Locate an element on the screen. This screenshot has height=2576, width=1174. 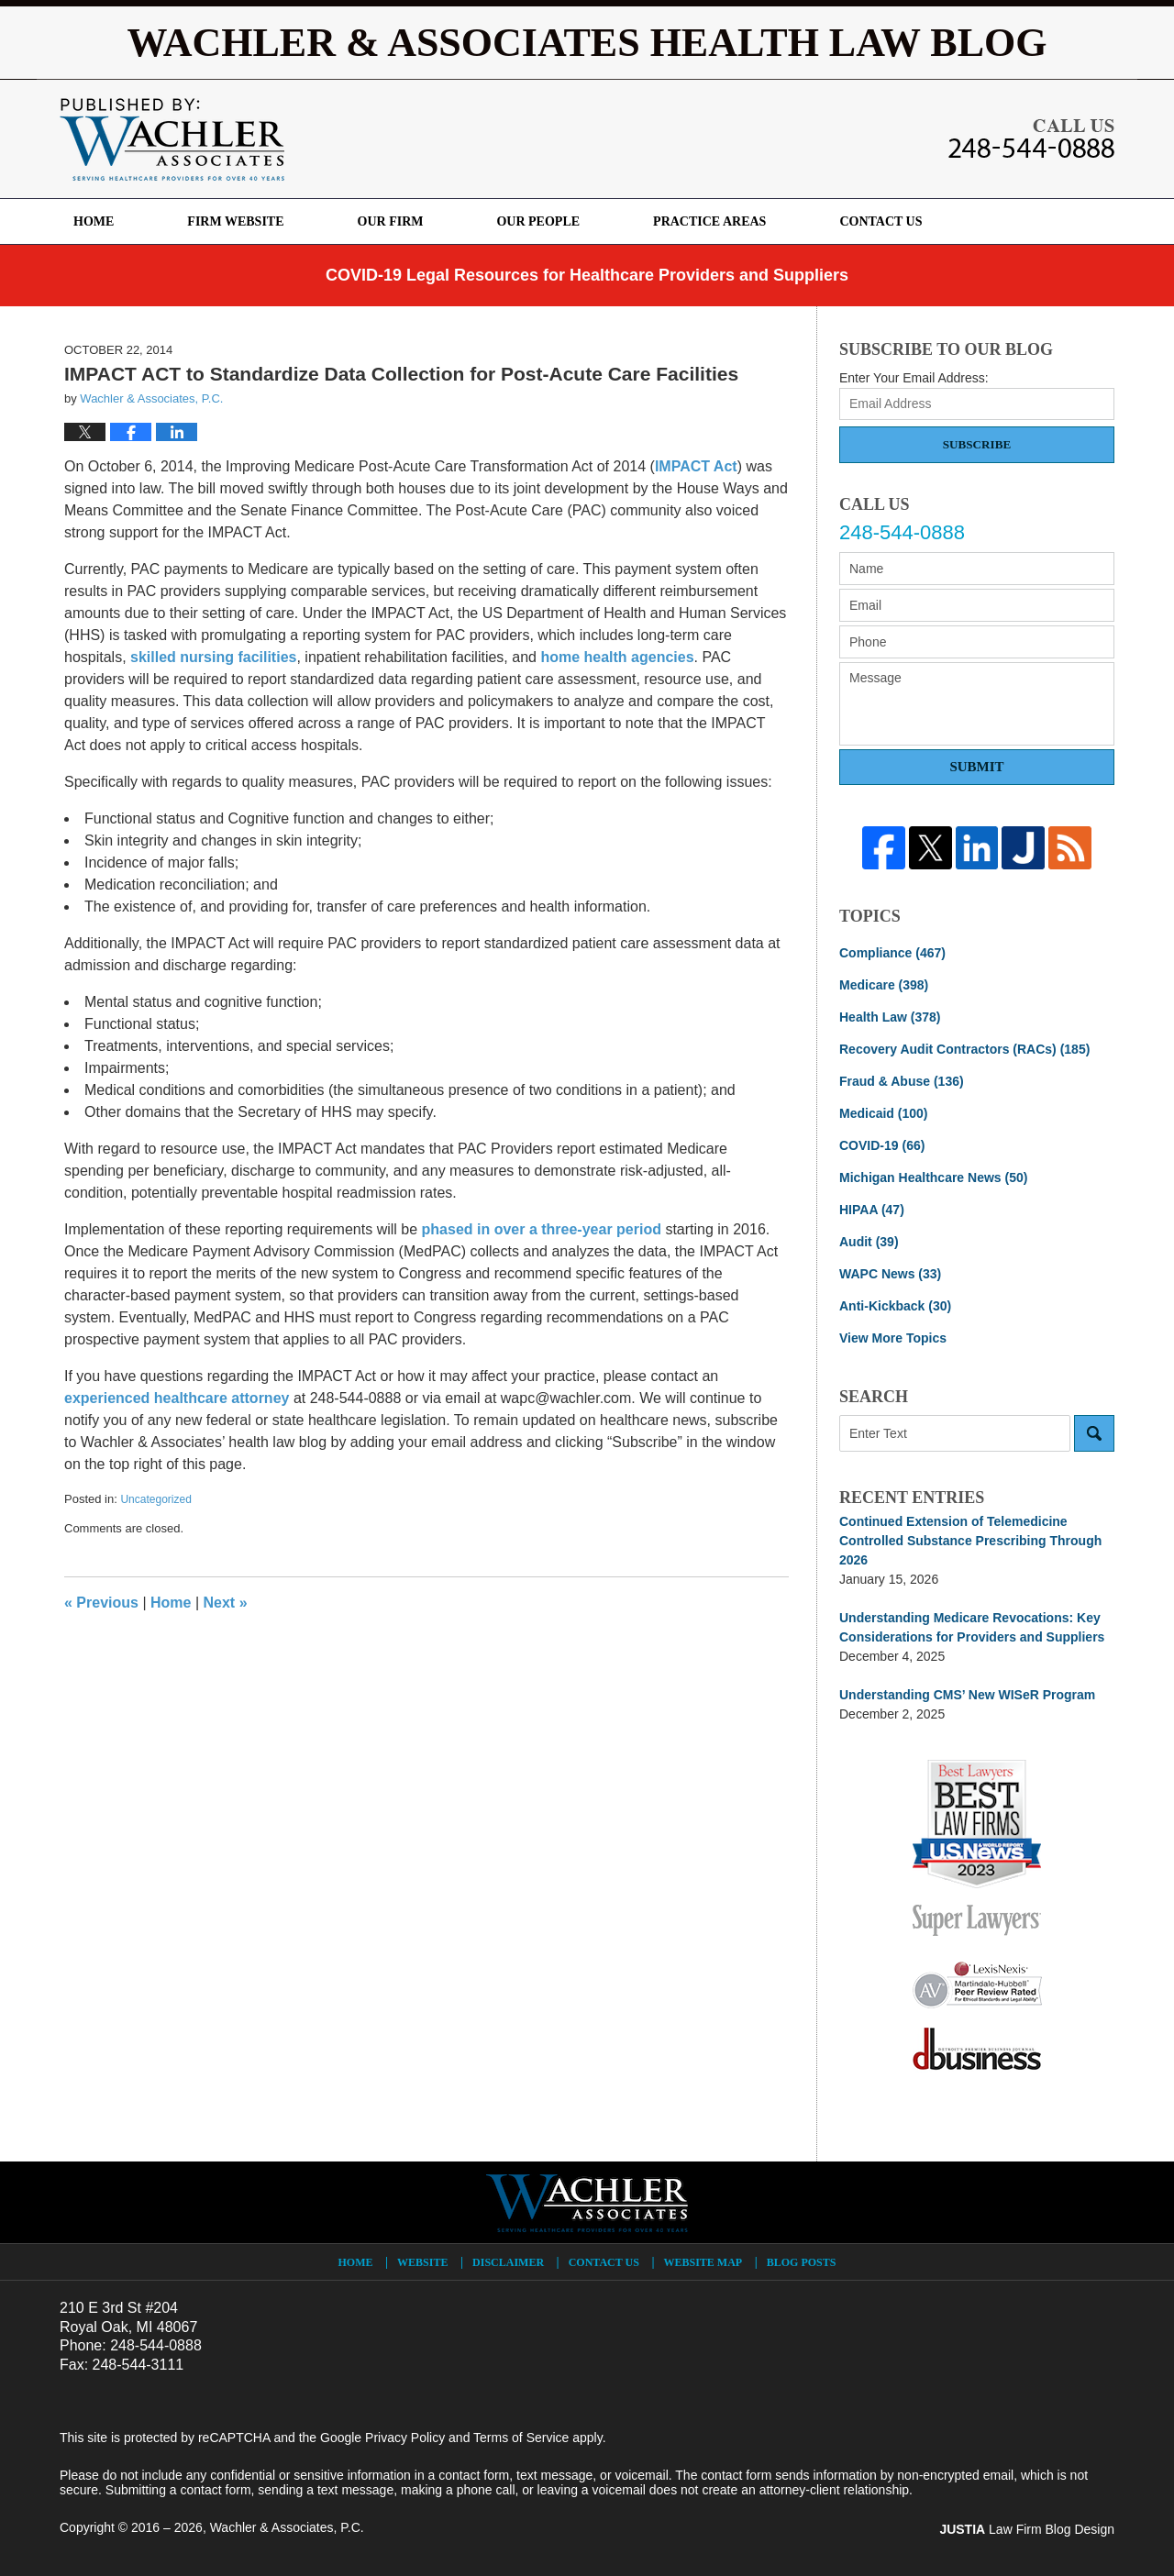
Contact Us is located at coordinates (880, 221).